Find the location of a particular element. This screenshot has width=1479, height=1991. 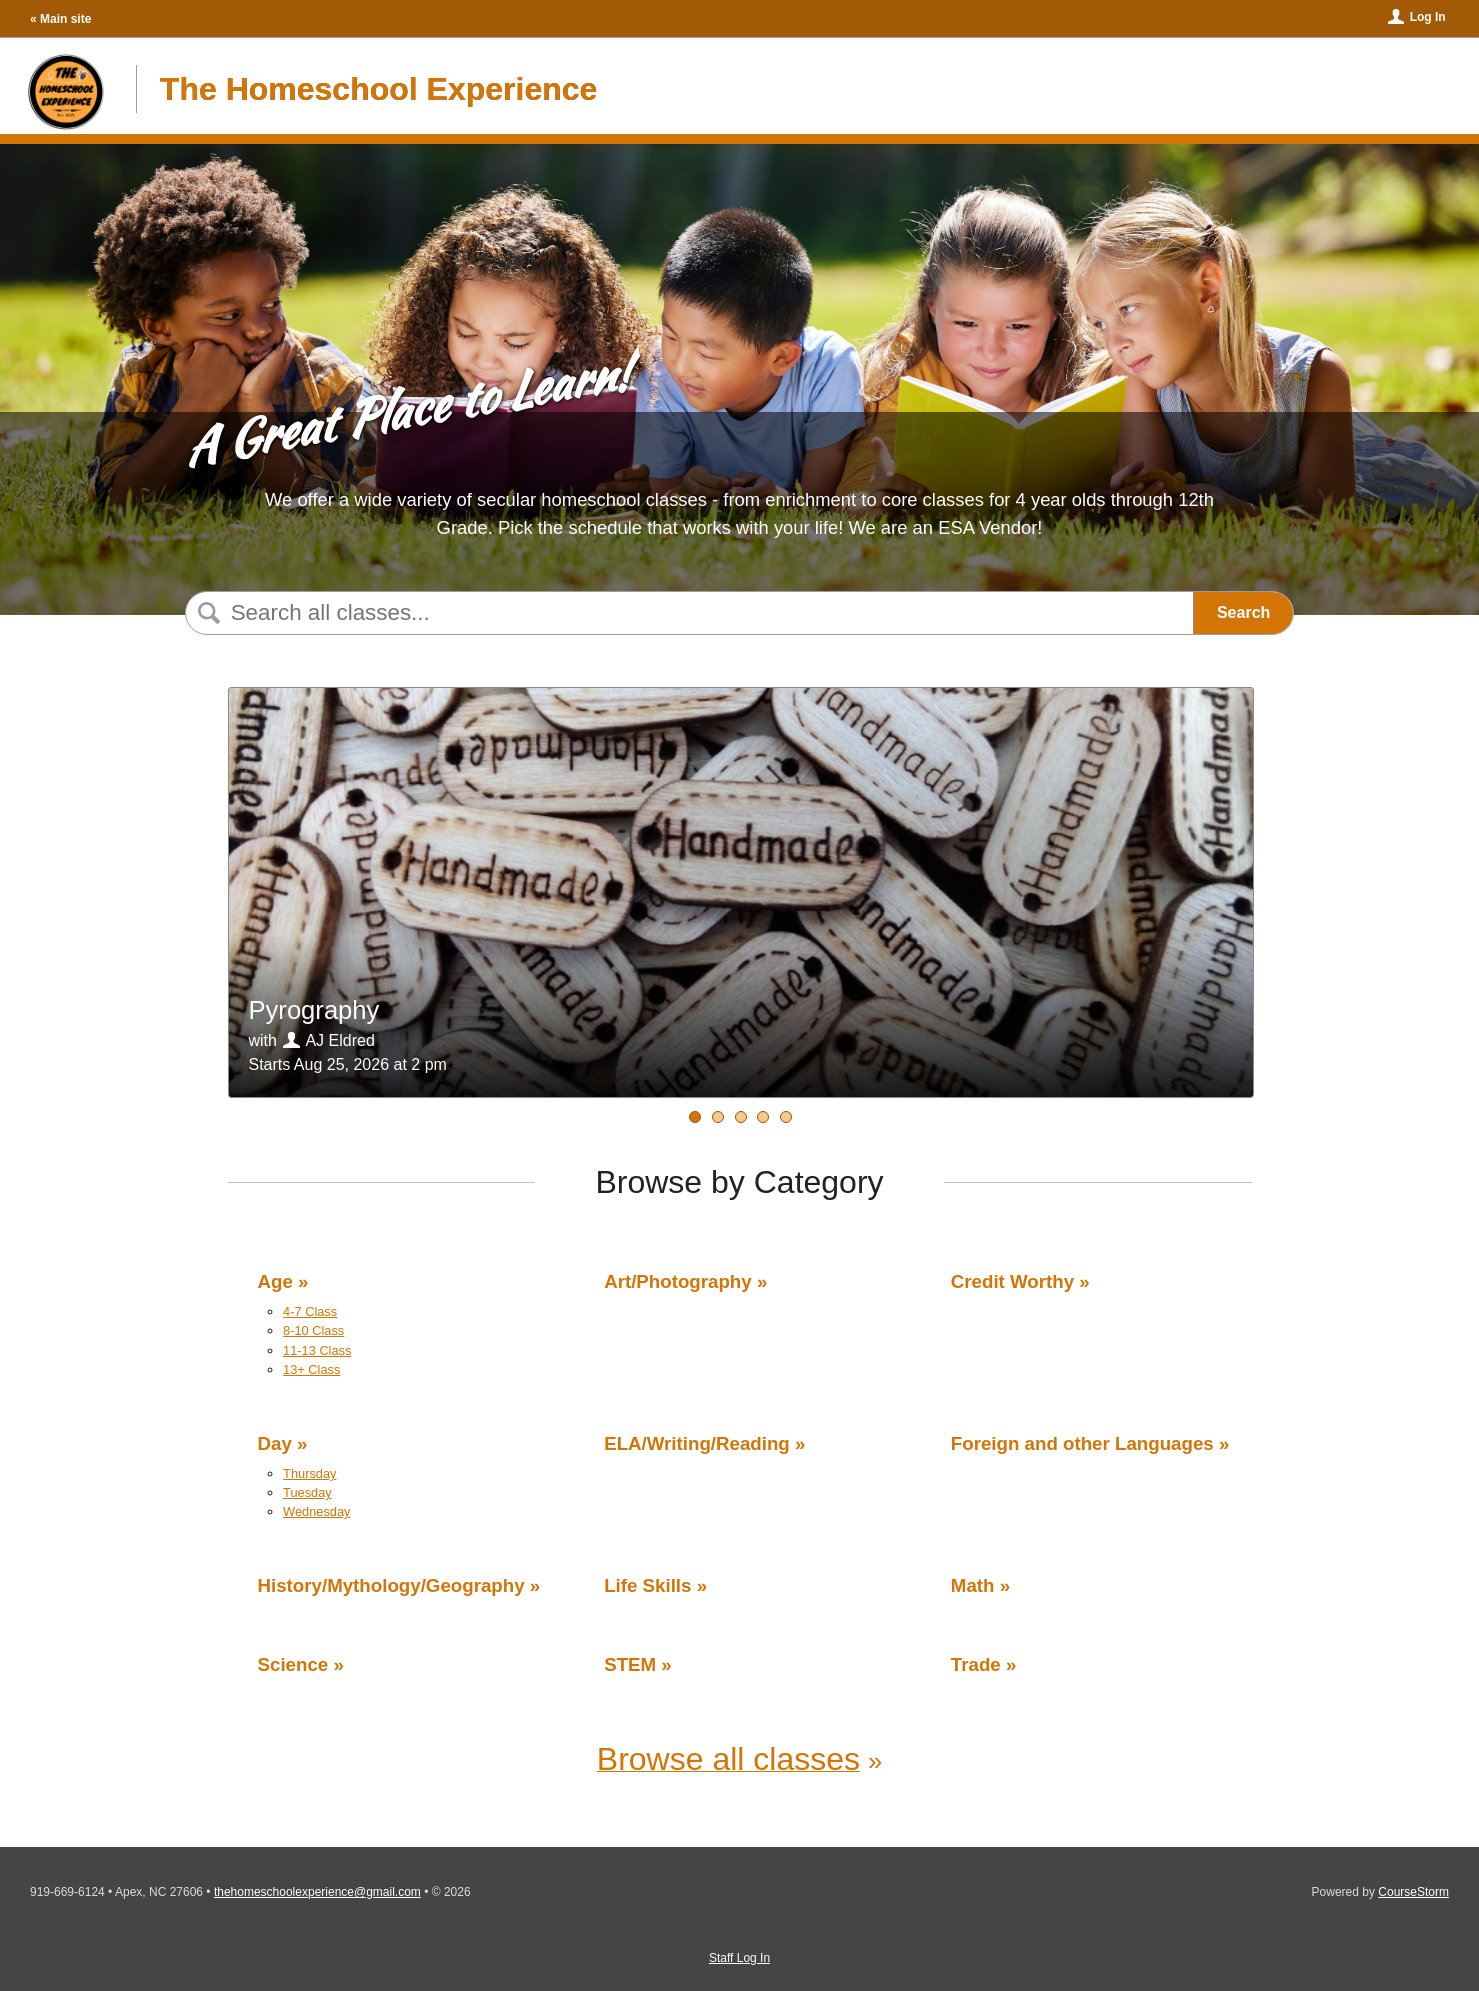

Search is located at coordinates (1243, 612).